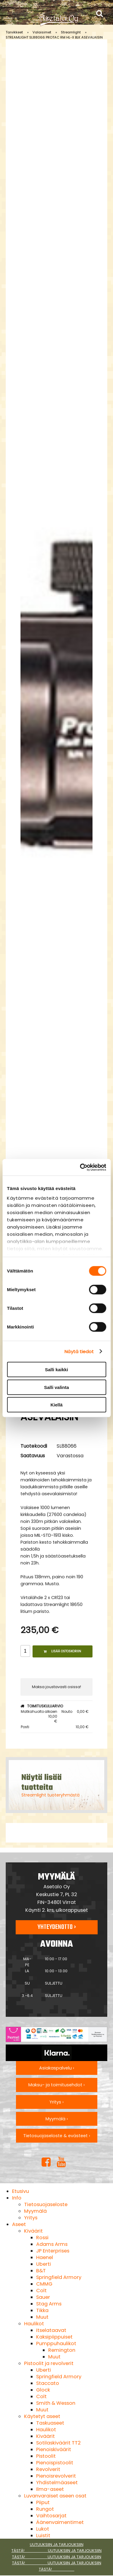 The width and height of the screenshot is (113, 2576). What do you see at coordinates (47, 2383) in the screenshot?
I see `Staccato` at bounding box center [47, 2383].